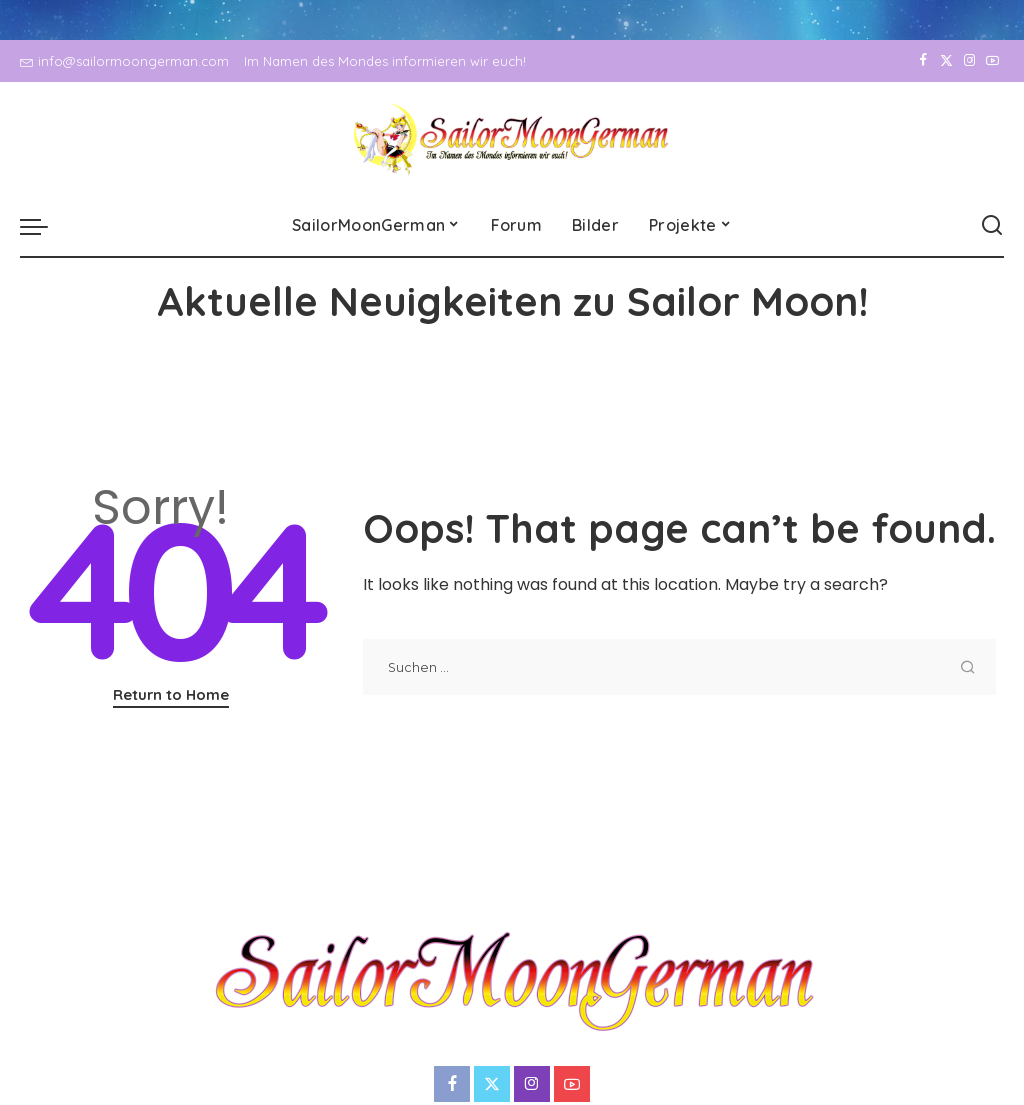  What do you see at coordinates (44, 226) in the screenshot?
I see `[menu trigger]` at bounding box center [44, 226].